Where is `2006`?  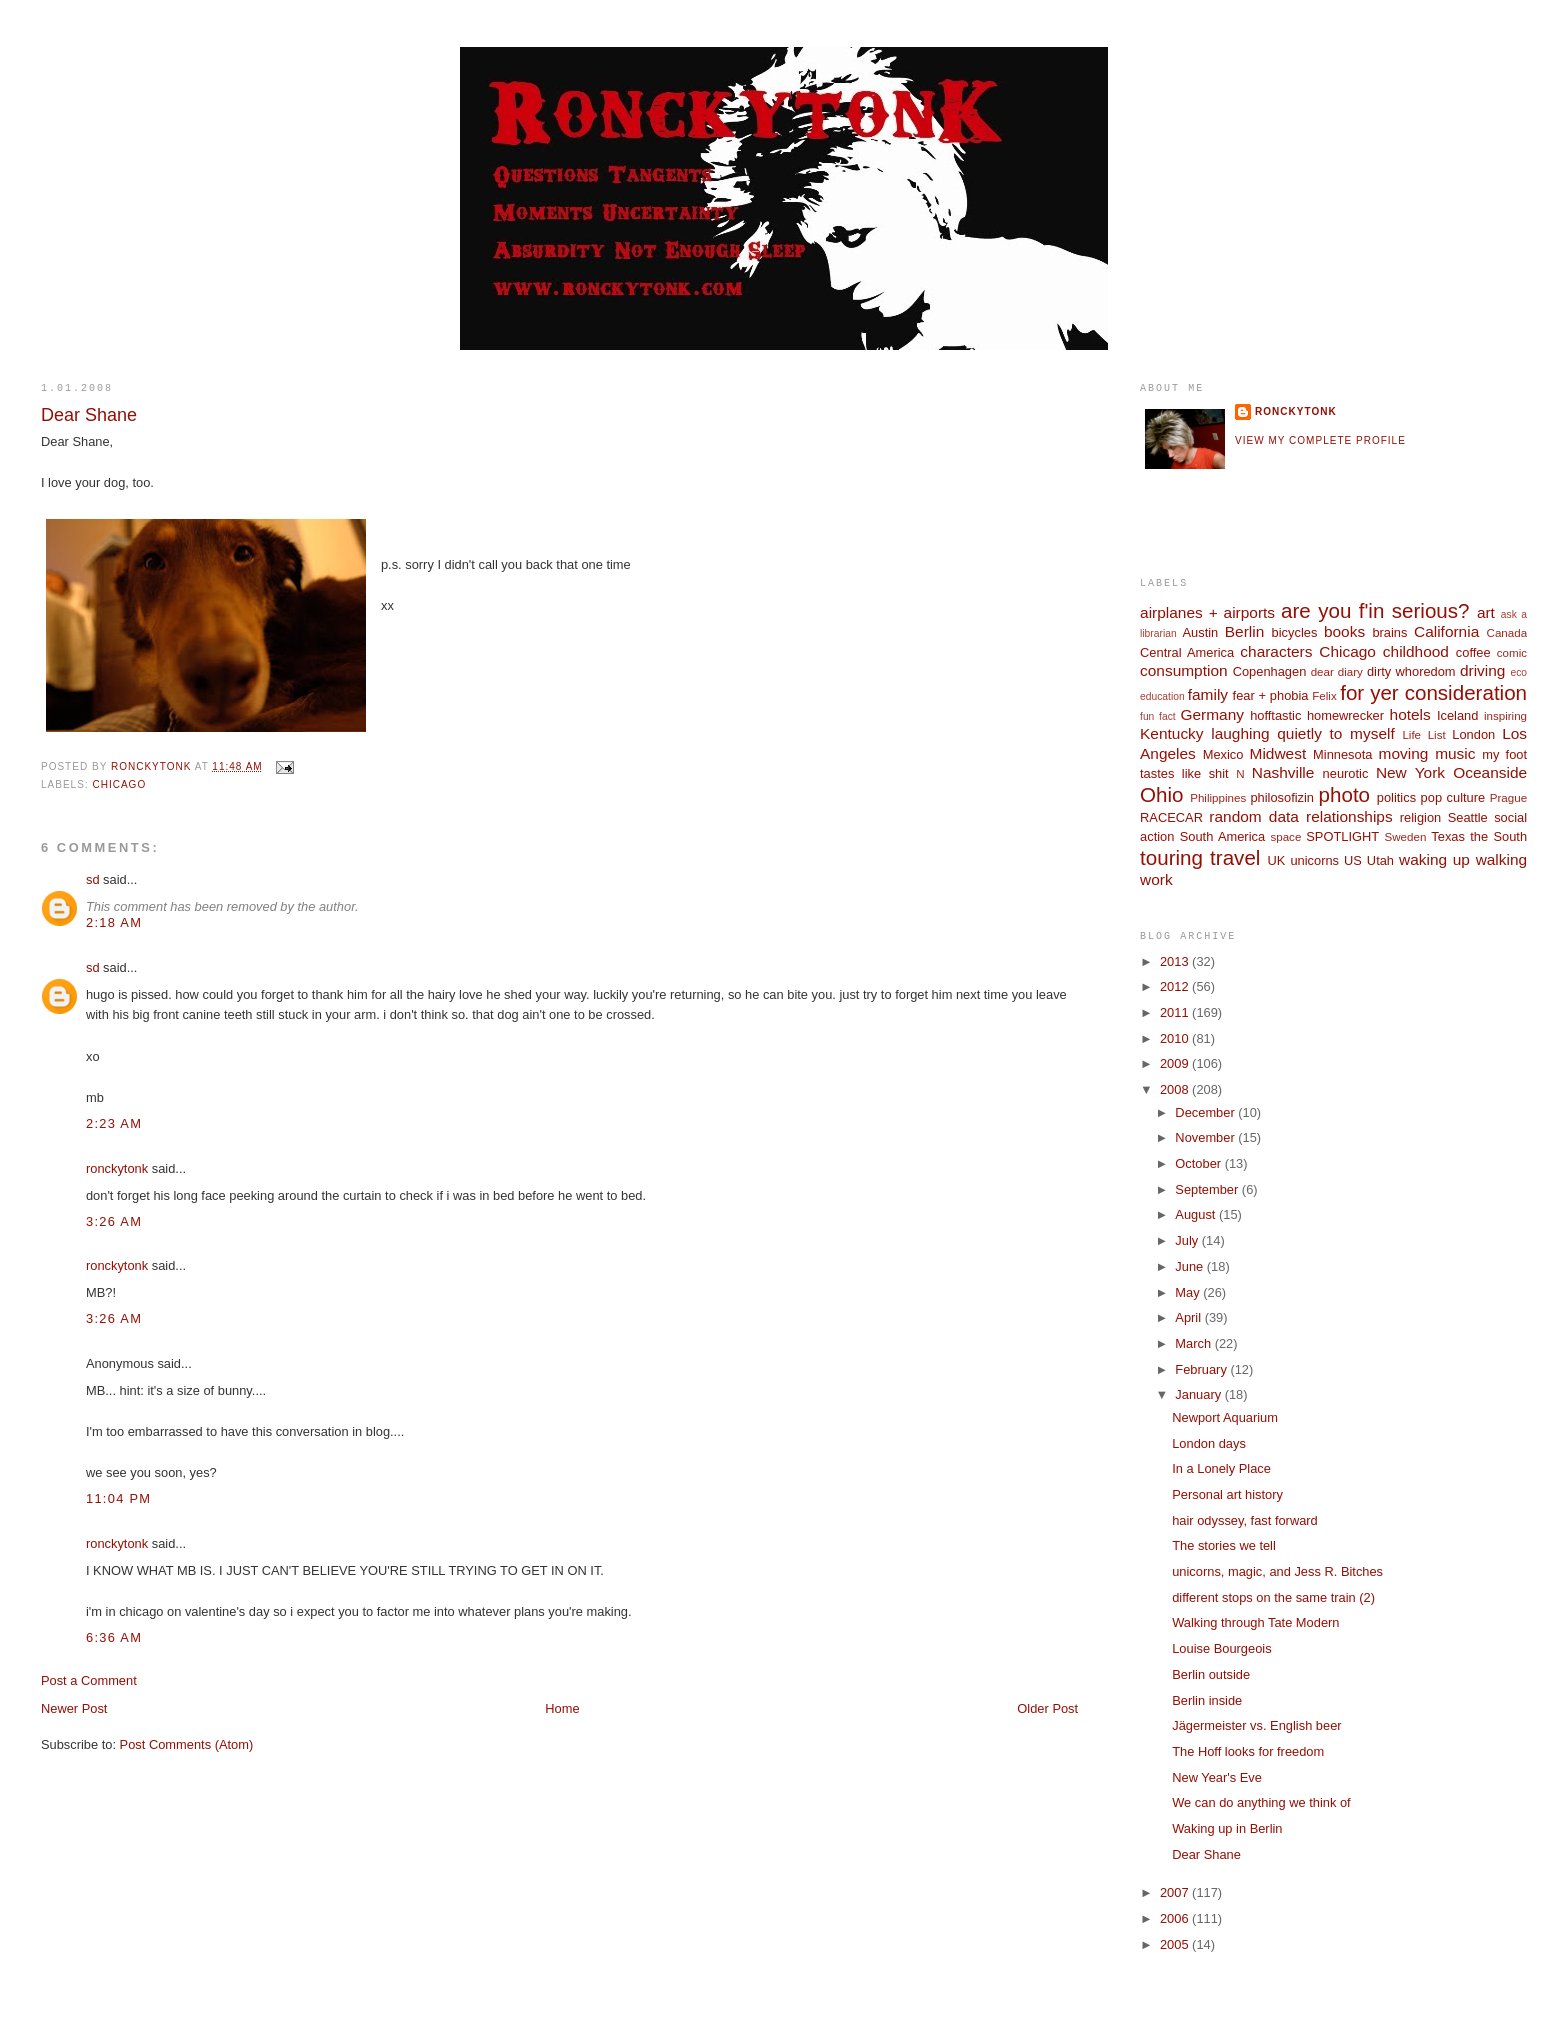 2006 is located at coordinates (1176, 1918).